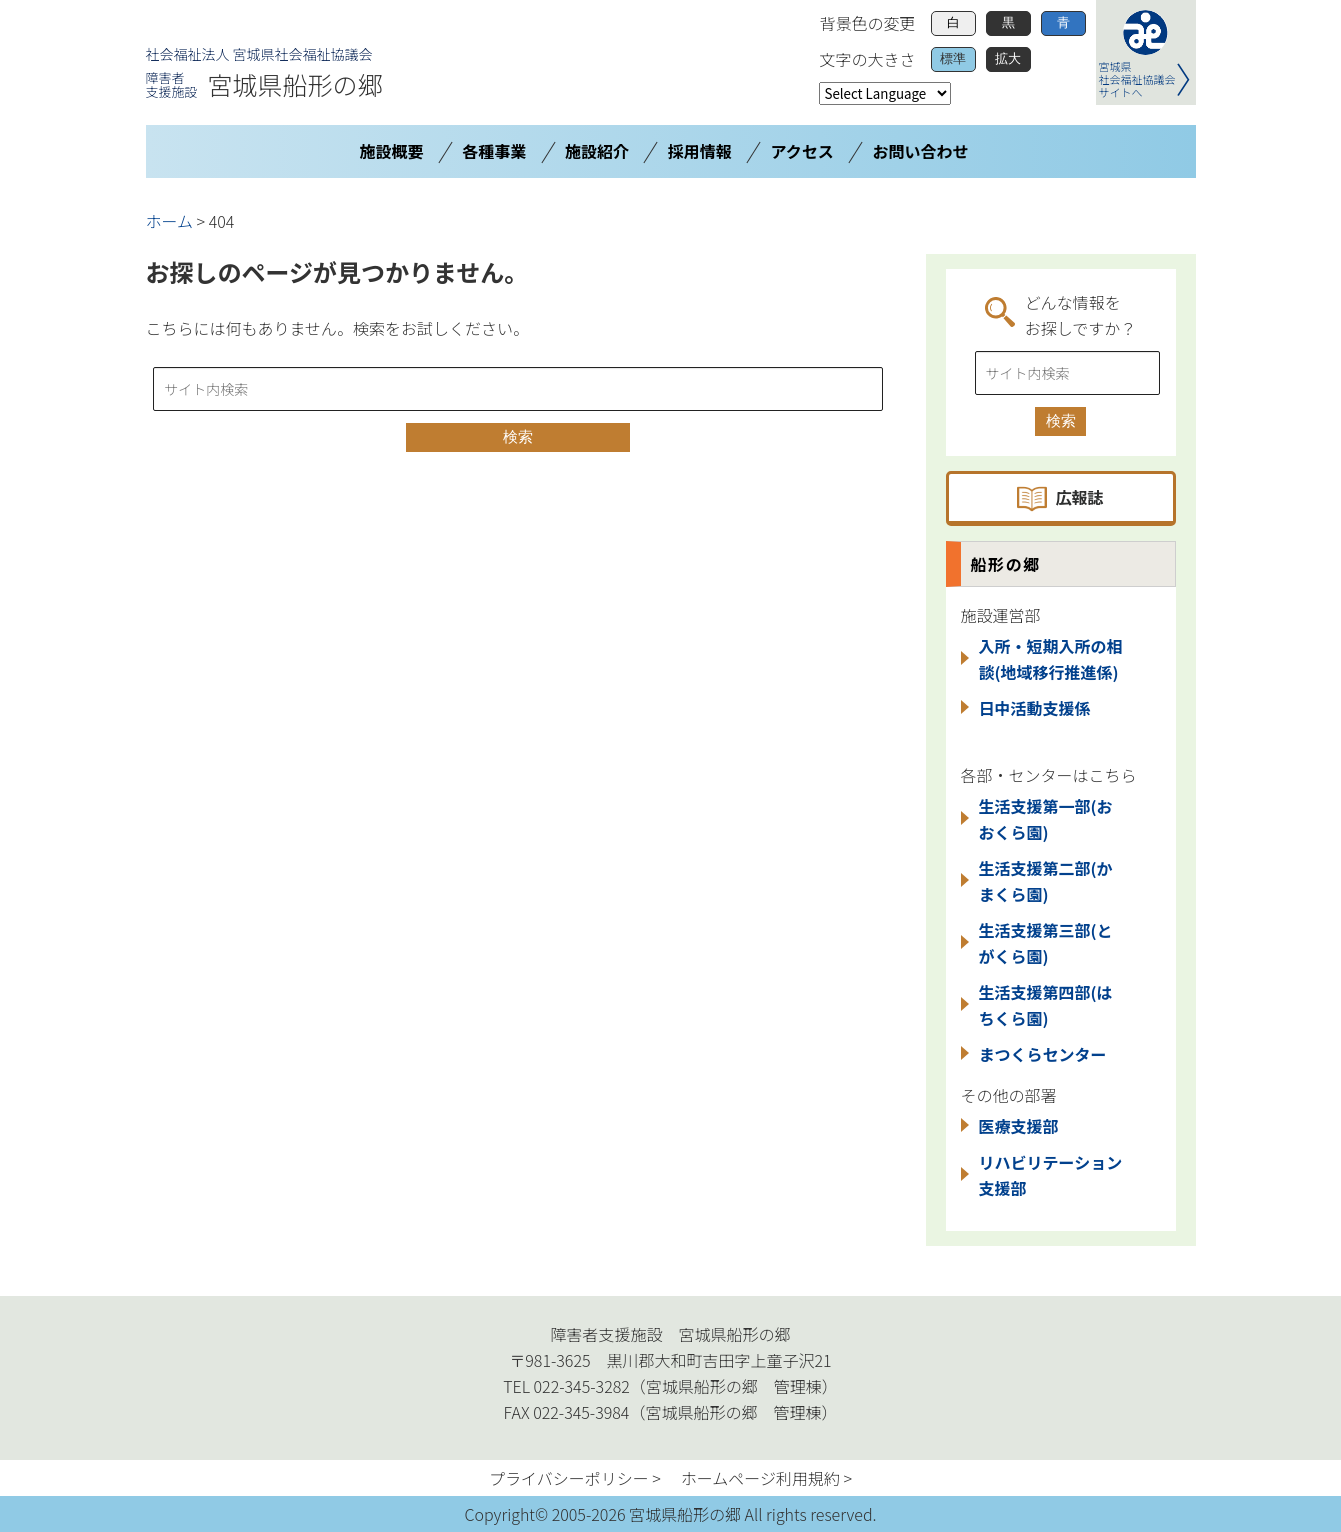 This screenshot has height=1532, width=1341. I want to click on リハビリテーション支援部, so click(1051, 1175).